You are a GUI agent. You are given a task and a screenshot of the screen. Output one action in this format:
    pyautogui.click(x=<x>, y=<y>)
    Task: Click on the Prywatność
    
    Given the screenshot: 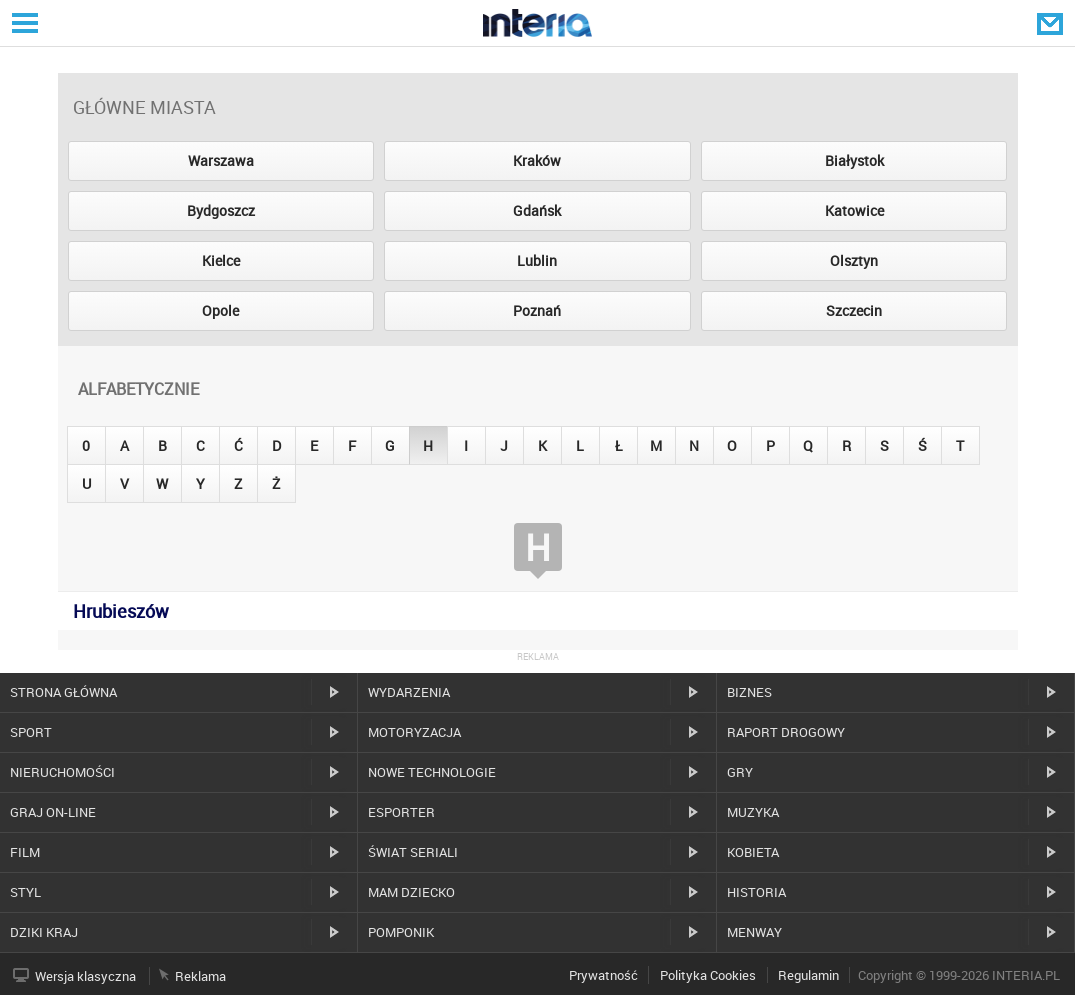 What is the action you would take?
    pyautogui.click(x=603, y=975)
    